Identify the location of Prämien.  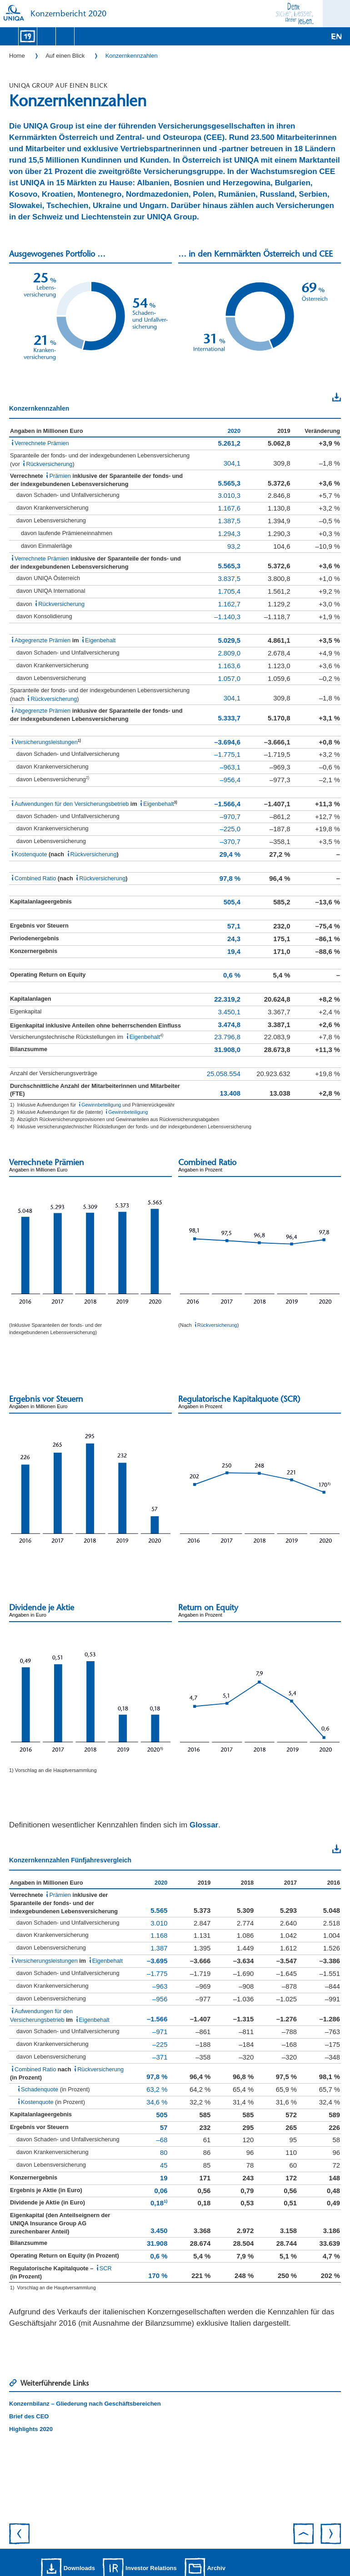
(59, 475).